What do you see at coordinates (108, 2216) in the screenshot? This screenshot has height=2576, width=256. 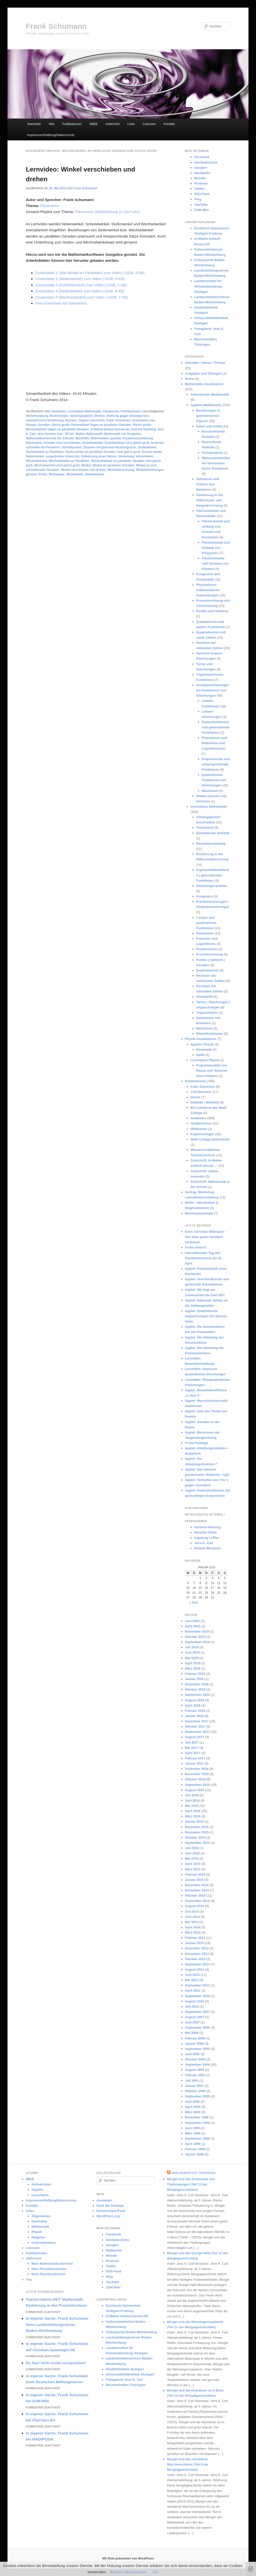 I see `WordPress.org` at bounding box center [108, 2216].